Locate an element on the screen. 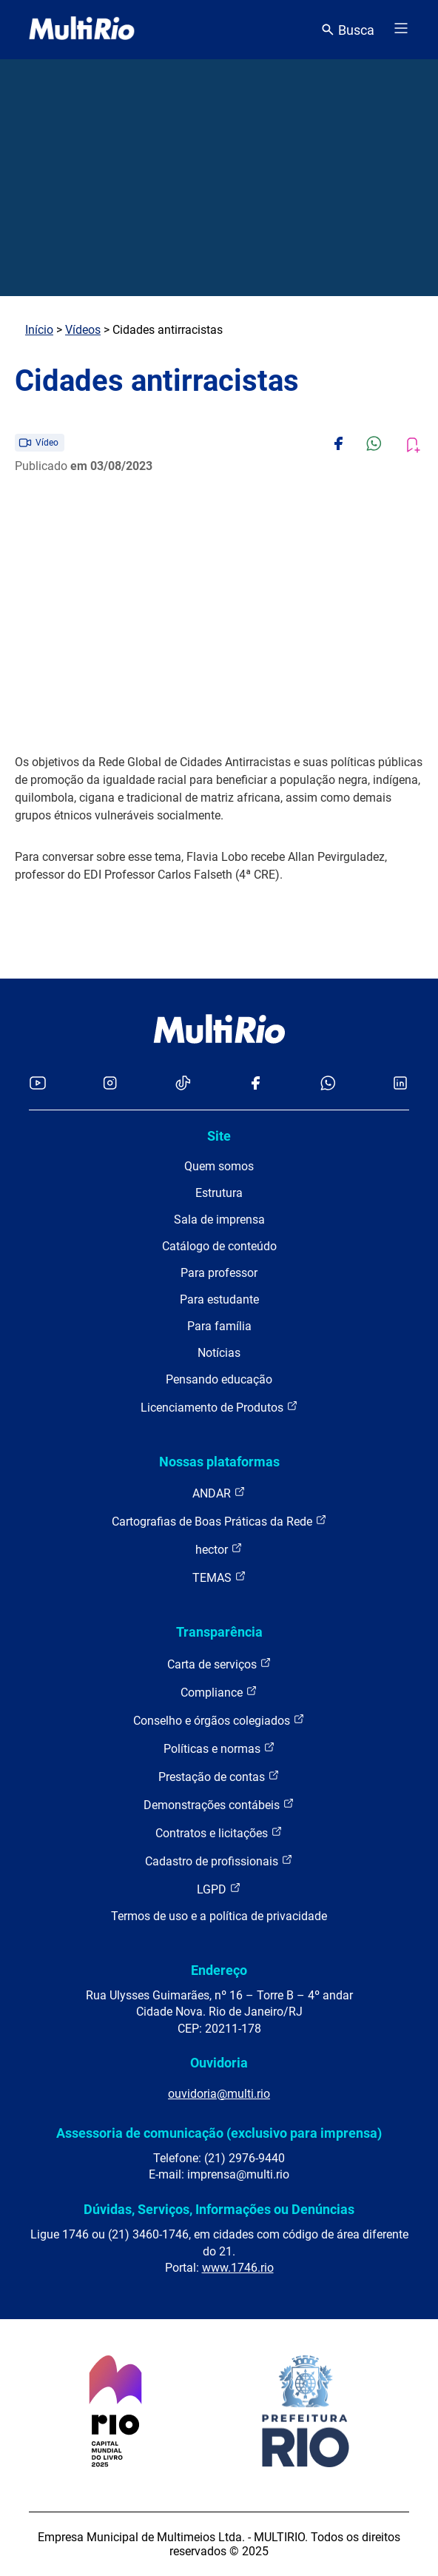 This screenshot has width=438, height=2576. Sala de imprensa is located at coordinates (219, 1219).